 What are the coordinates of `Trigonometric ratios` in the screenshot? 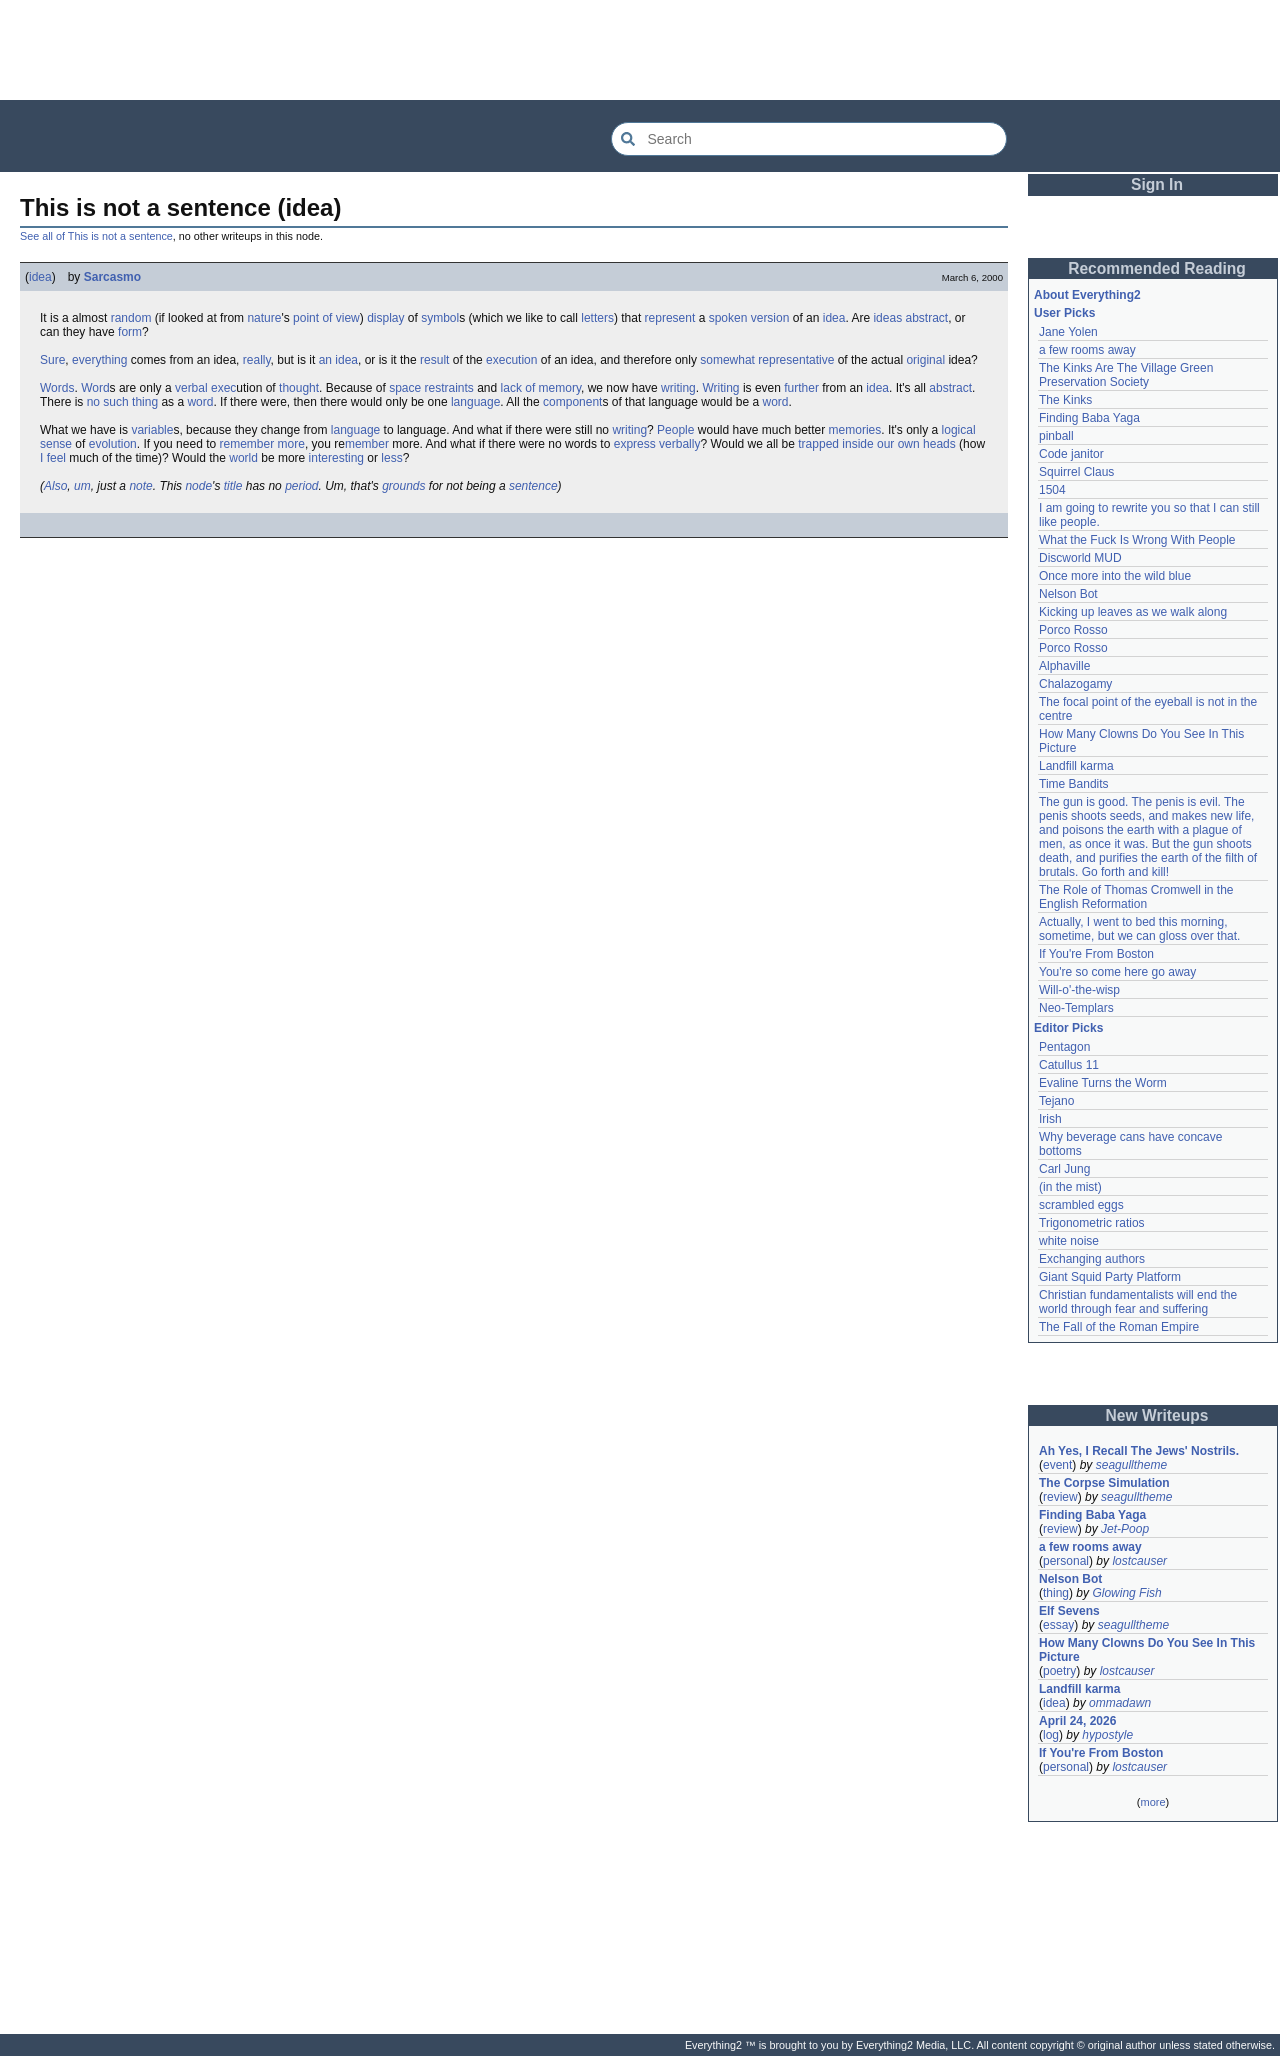 It's located at (1092, 1223).